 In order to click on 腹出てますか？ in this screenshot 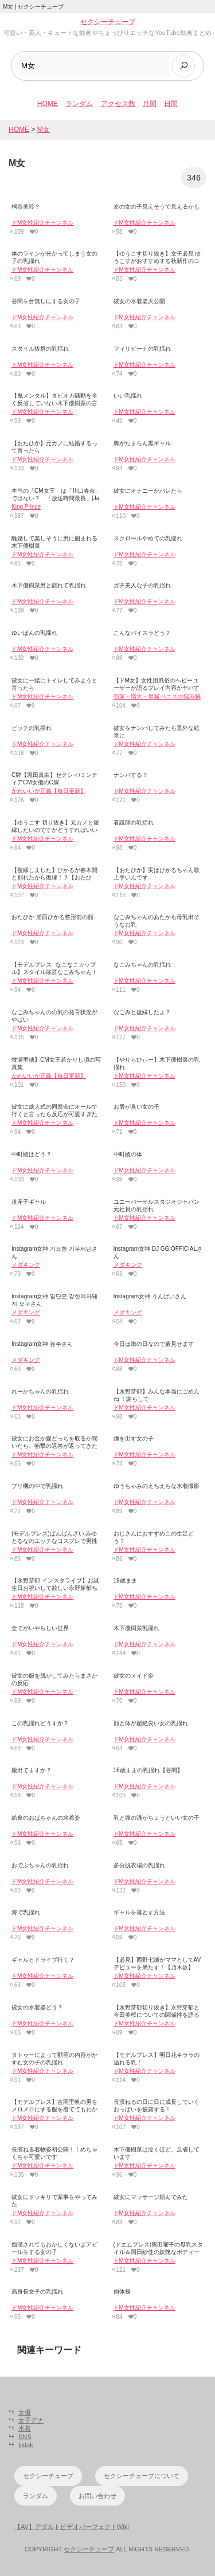, I will do `click(31, 1770)`.